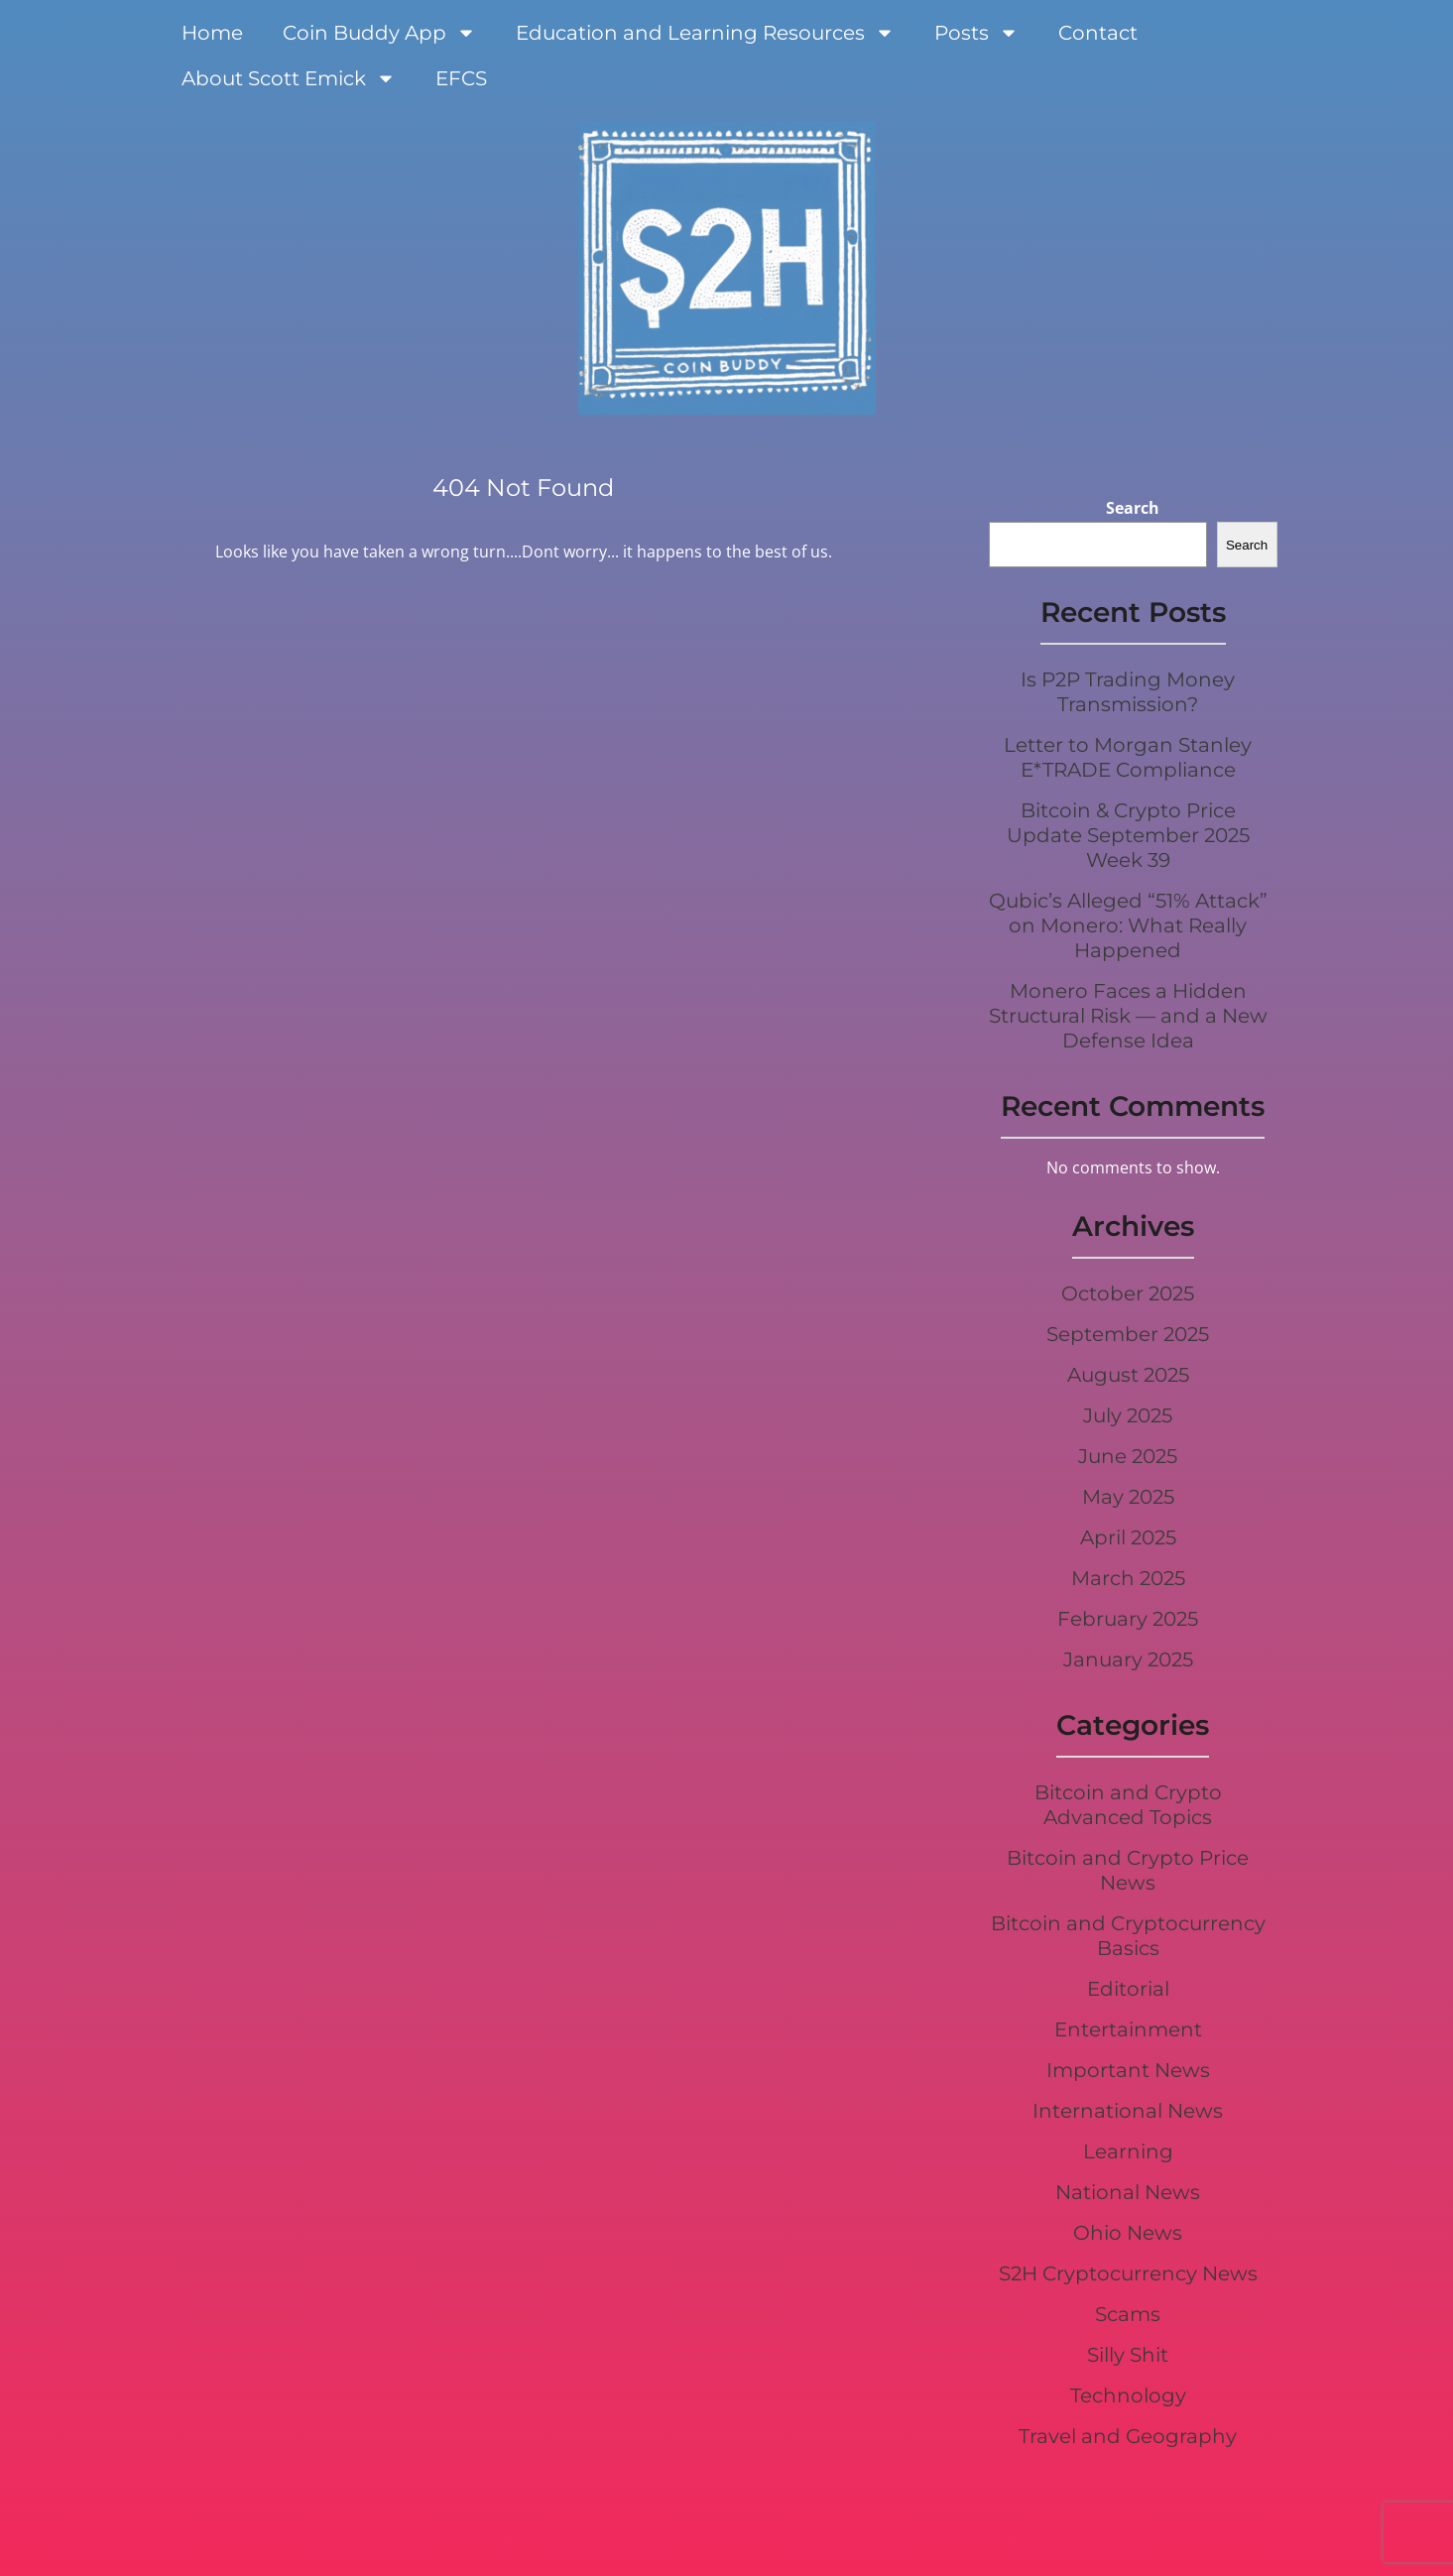 This screenshot has width=1453, height=2576. I want to click on Home, so click(212, 33).